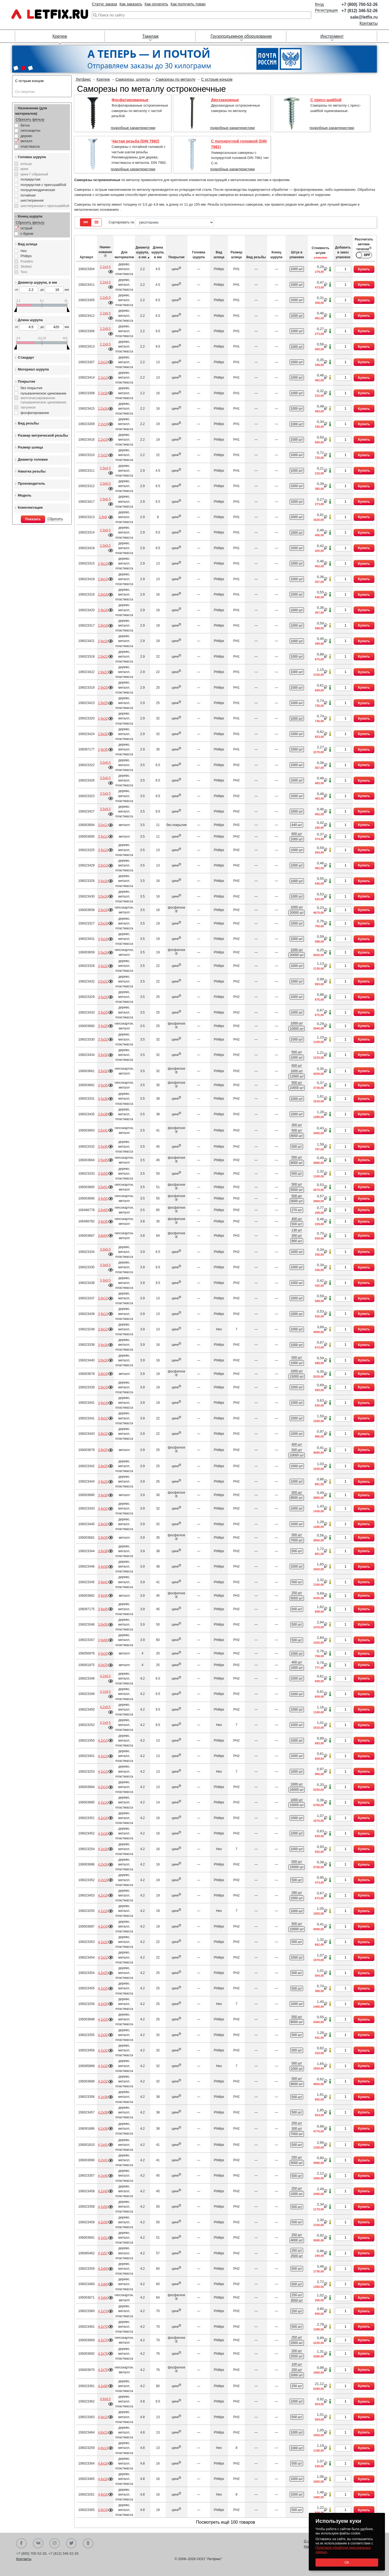 Image resolution: width=389 pixels, height=2576 pixels. I want to click on 15000 шт, so click(297, 1376).